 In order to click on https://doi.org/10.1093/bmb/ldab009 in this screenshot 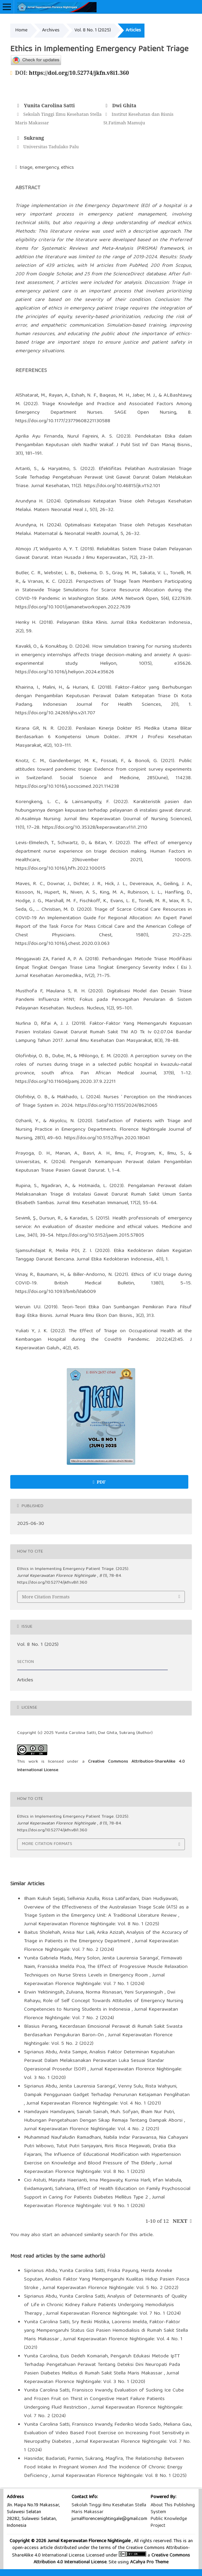, I will do `click(55, 1291)`.